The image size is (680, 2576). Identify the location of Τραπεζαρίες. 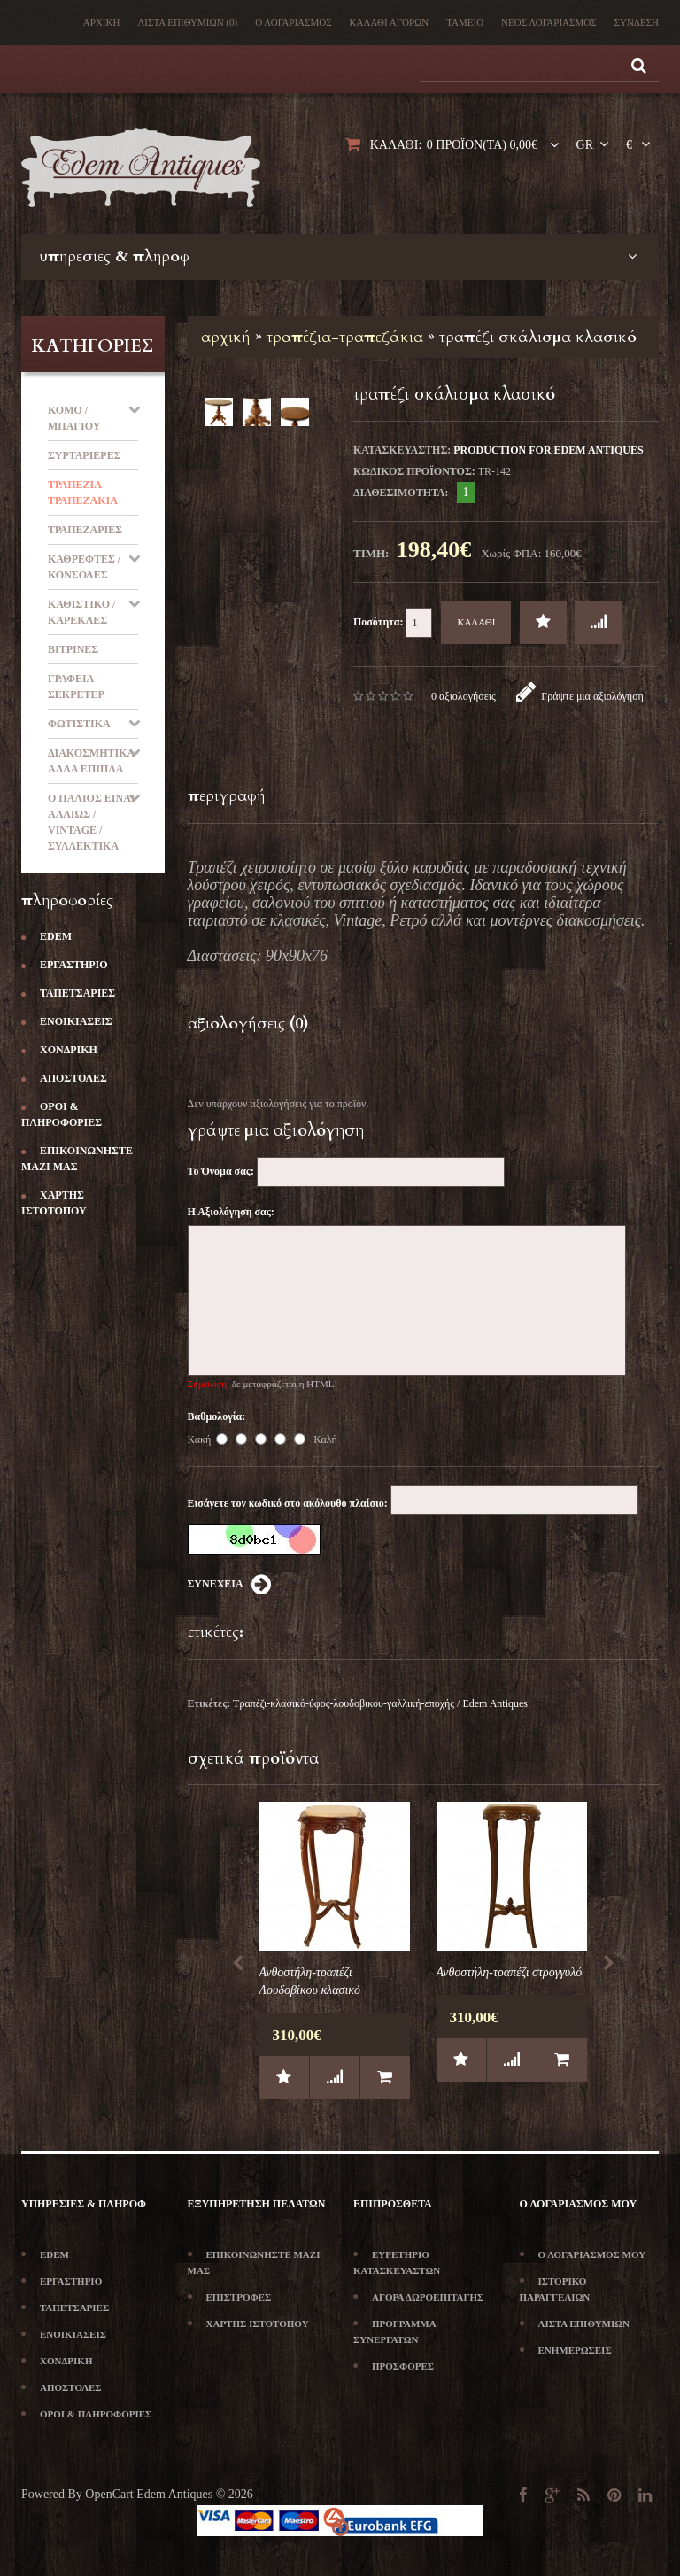
(85, 530).